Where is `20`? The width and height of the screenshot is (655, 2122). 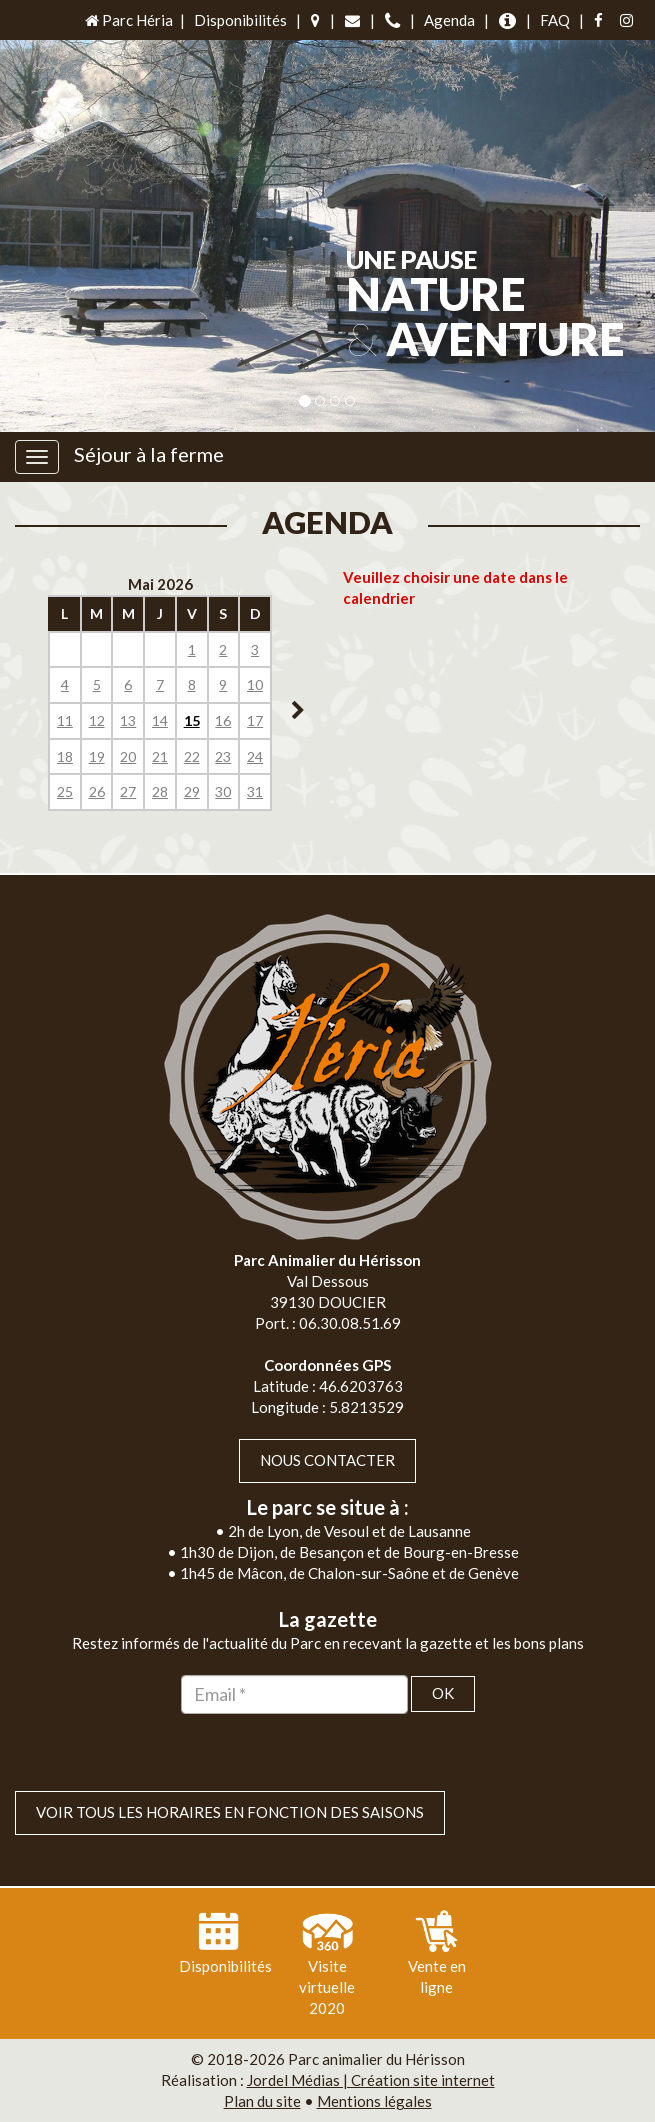
20 is located at coordinates (128, 756).